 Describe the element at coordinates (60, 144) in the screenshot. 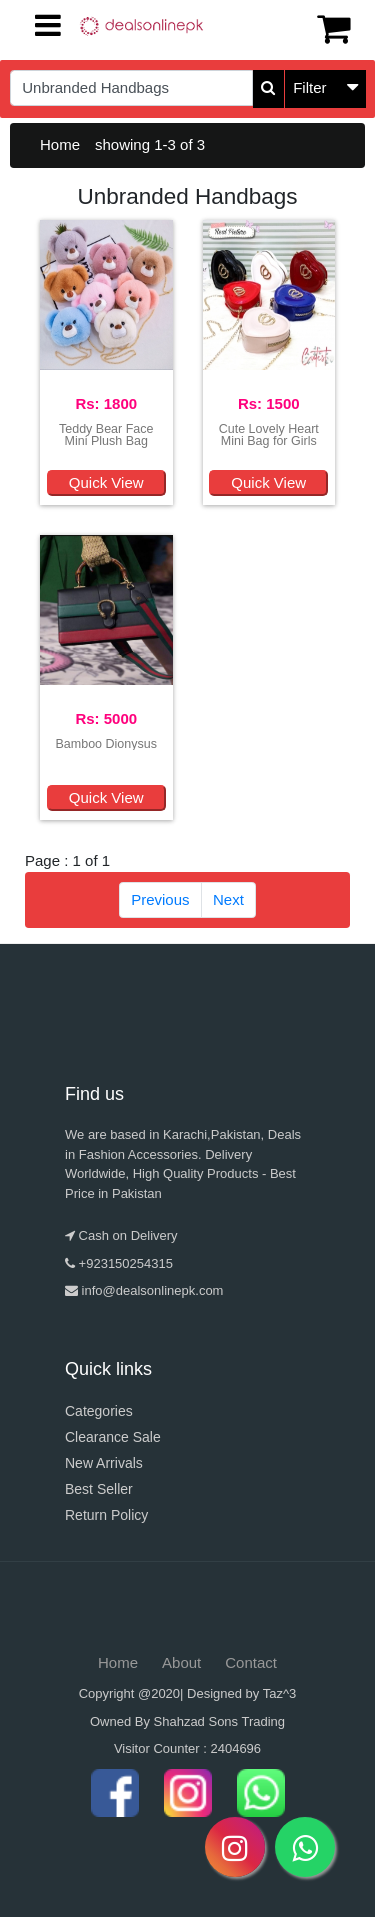

I see `Home` at that location.